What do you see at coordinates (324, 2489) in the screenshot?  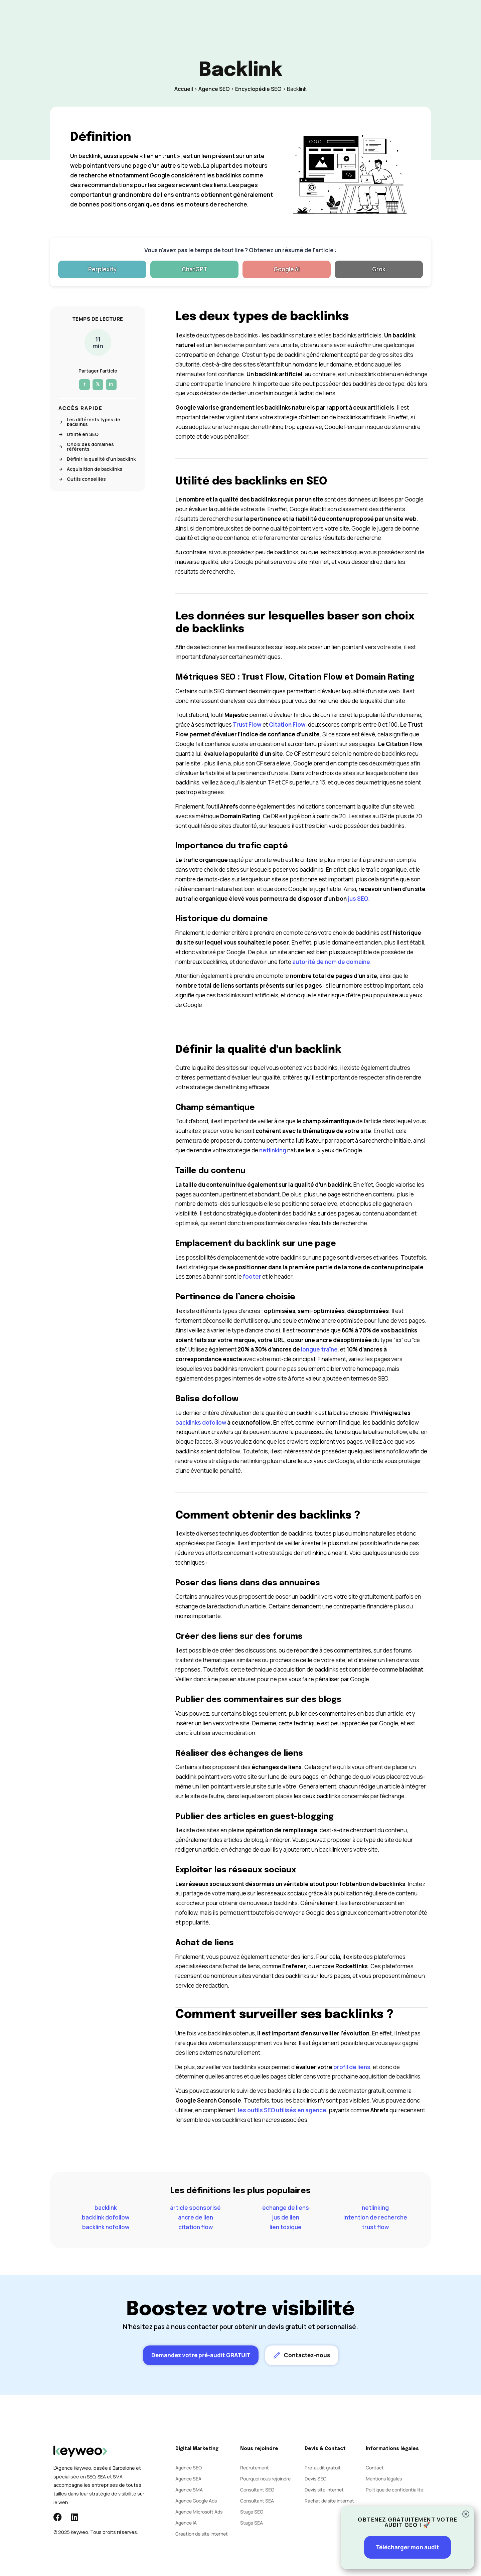 I see `Devis site internet` at bounding box center [324, 2489].